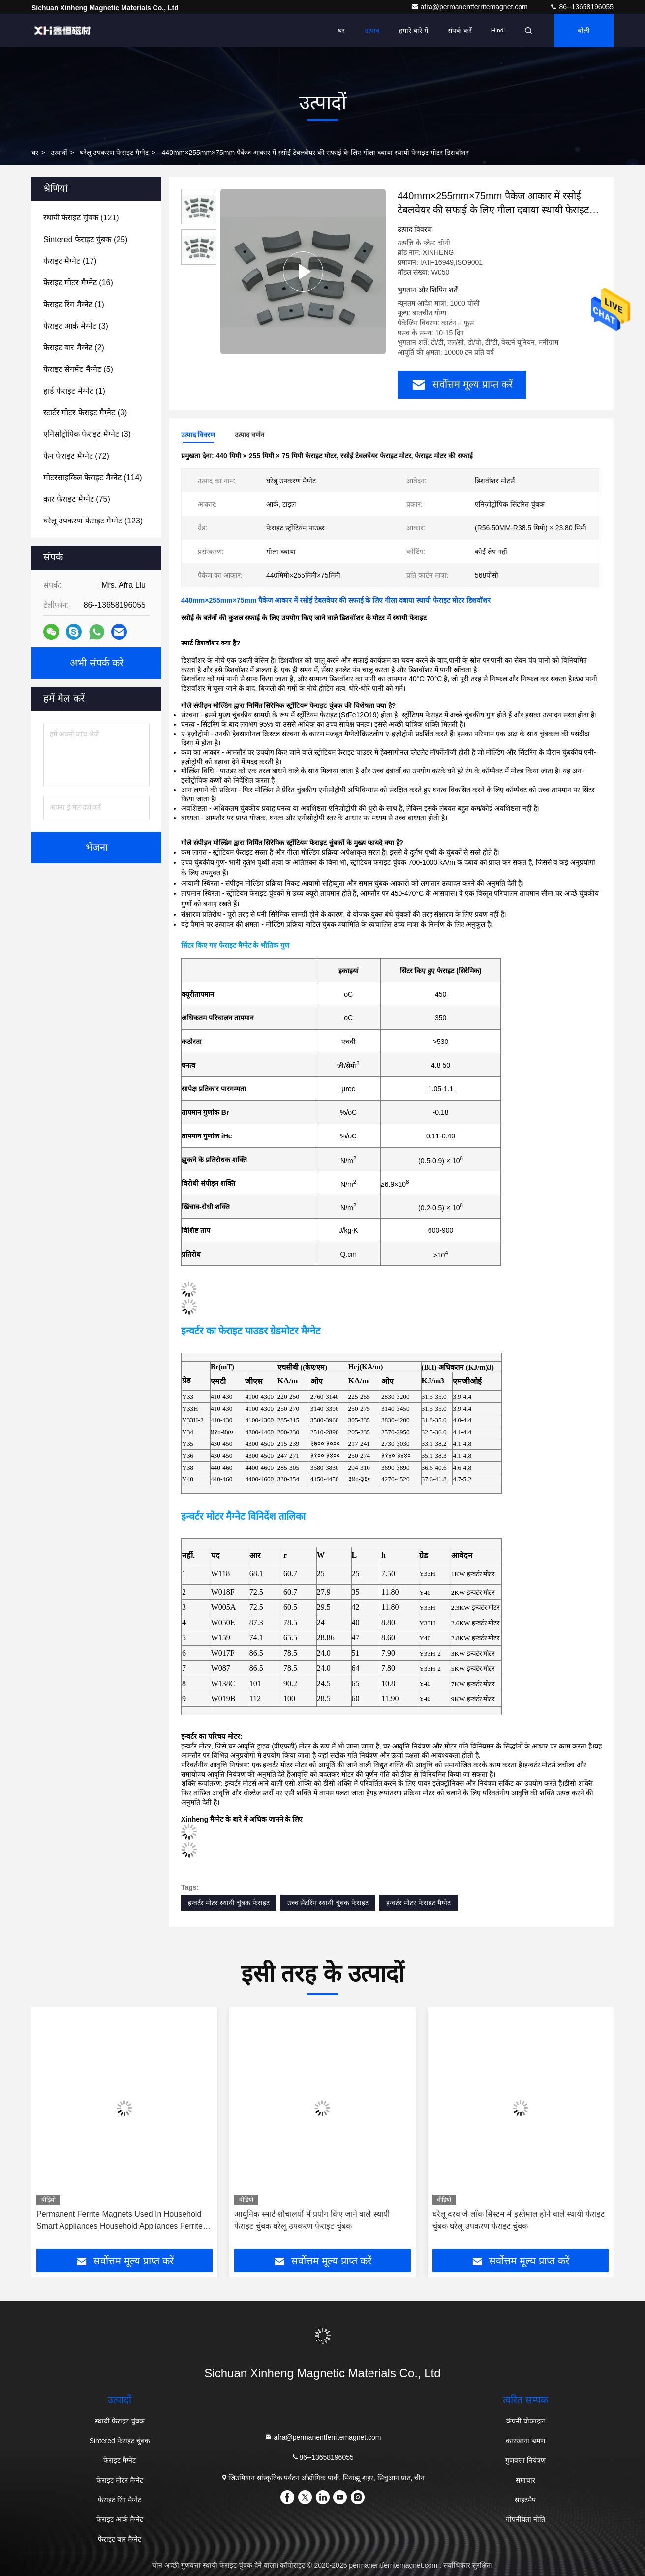 The width and height of the screenshot is (645, 2576). What do you see at coordinates (75, 326) in the screenshot?
I see `(3)` at bounding box center [75, 326].